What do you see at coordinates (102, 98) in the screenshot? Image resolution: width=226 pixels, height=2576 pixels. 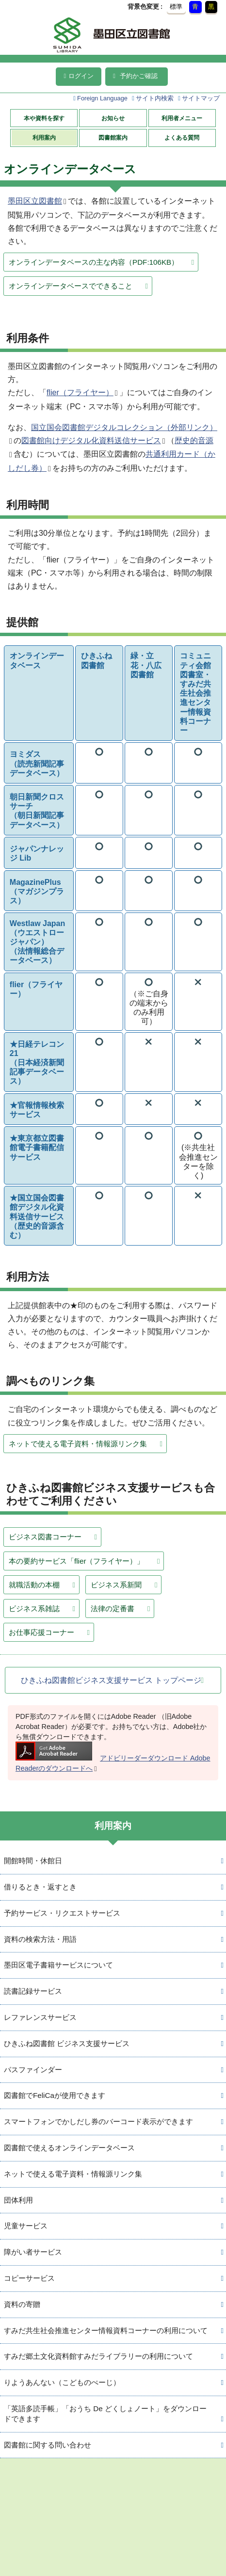 I see `Foreign Language` at bounding box center [102, 98].